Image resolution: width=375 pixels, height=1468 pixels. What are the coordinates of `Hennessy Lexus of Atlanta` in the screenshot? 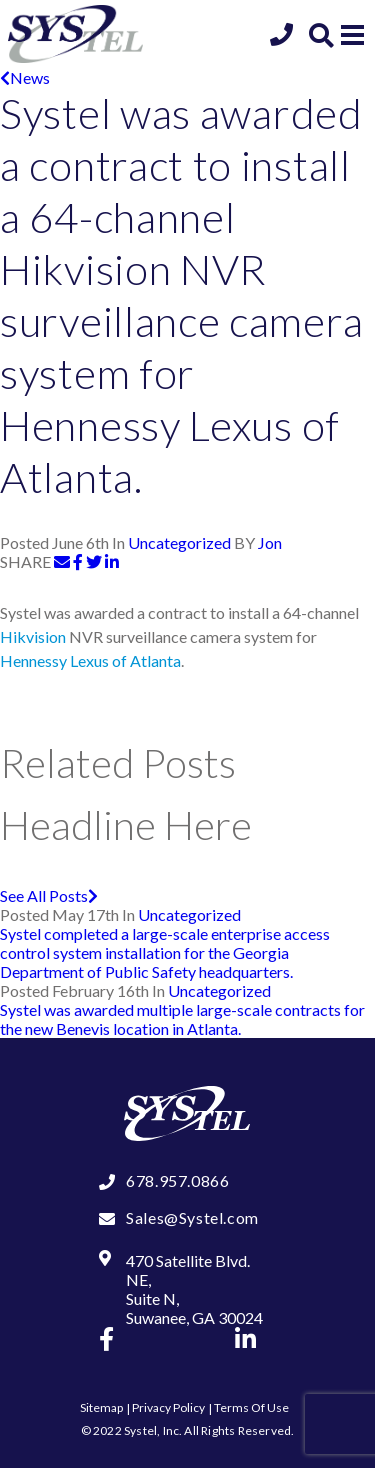 It's located at (90, 660).